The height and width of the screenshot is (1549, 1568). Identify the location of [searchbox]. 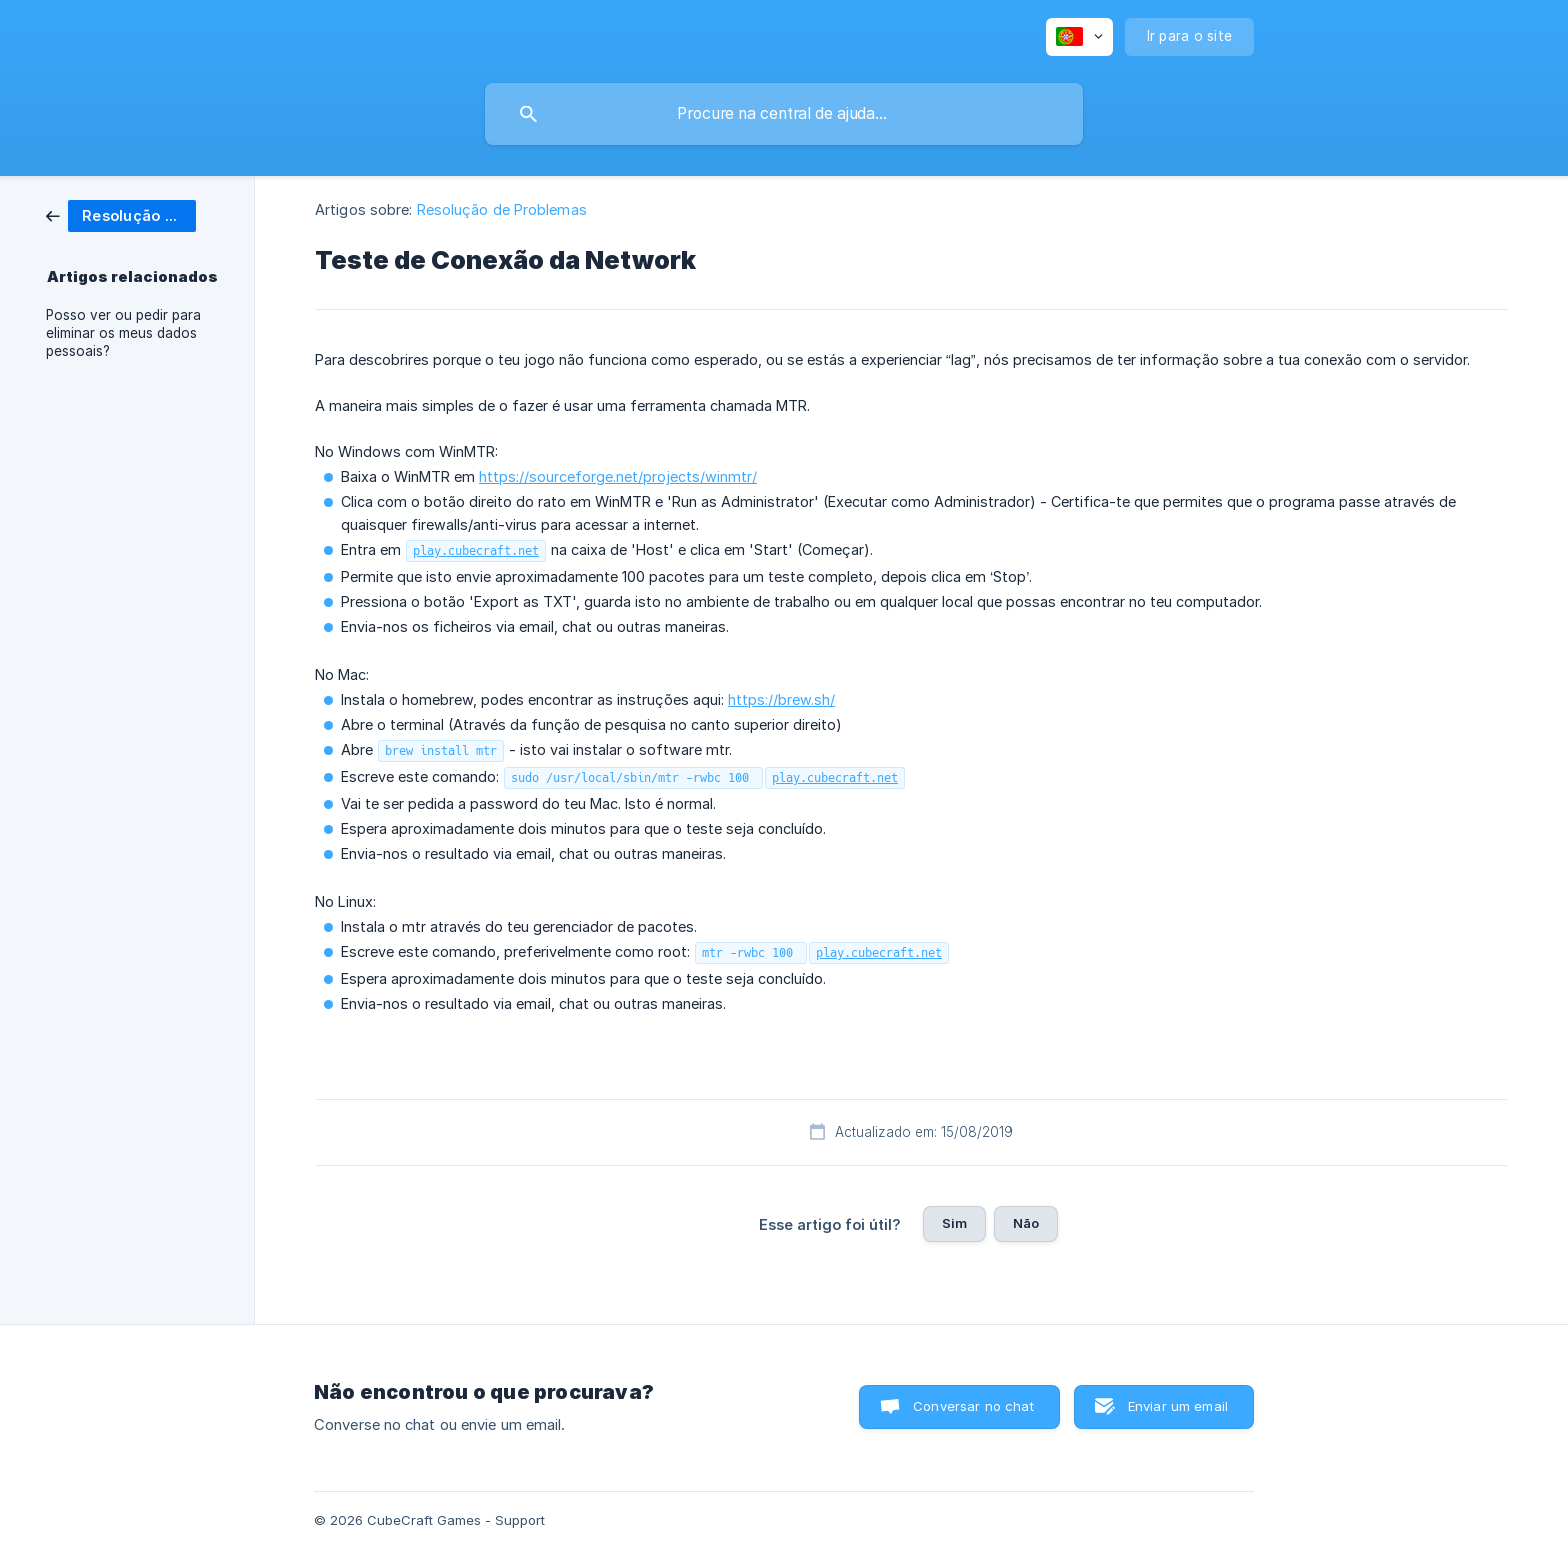
(784, 114).